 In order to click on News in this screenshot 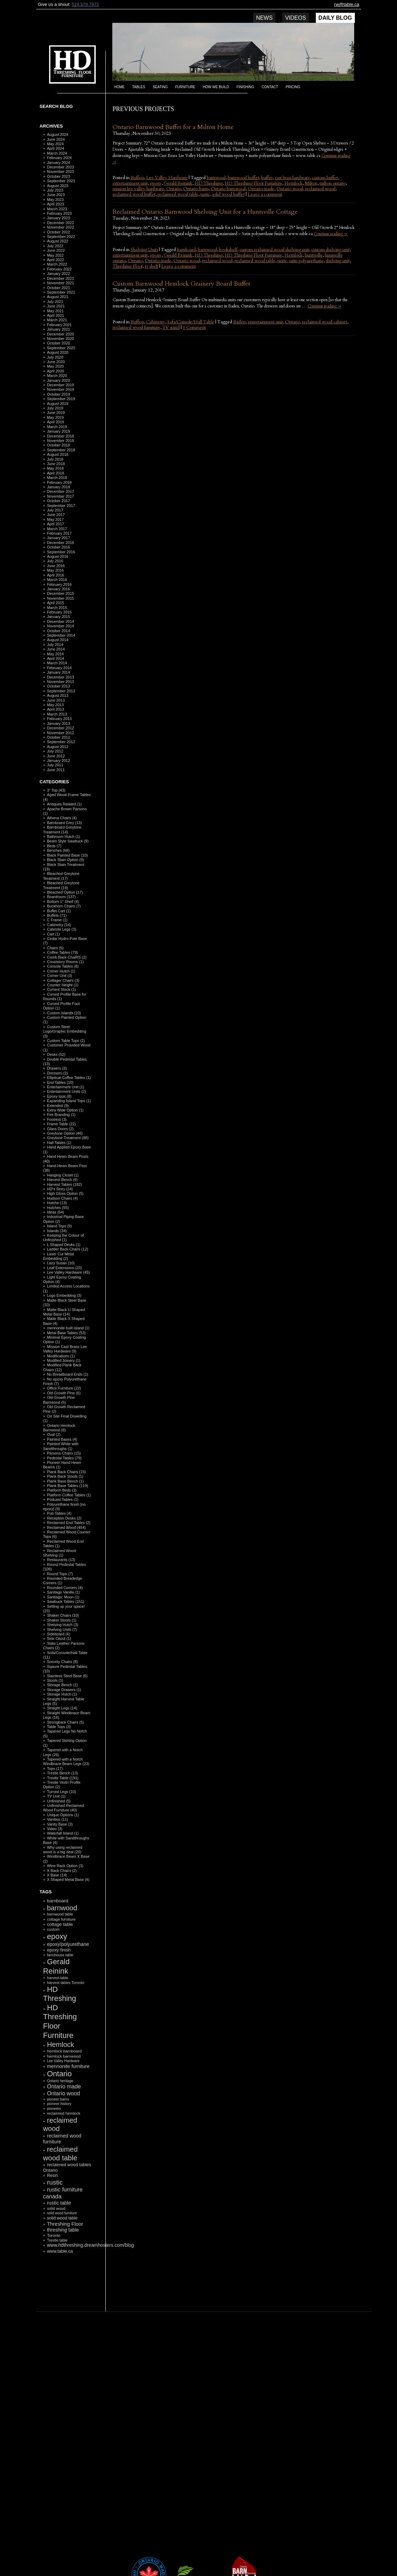, I will do `click(264, 18)`.